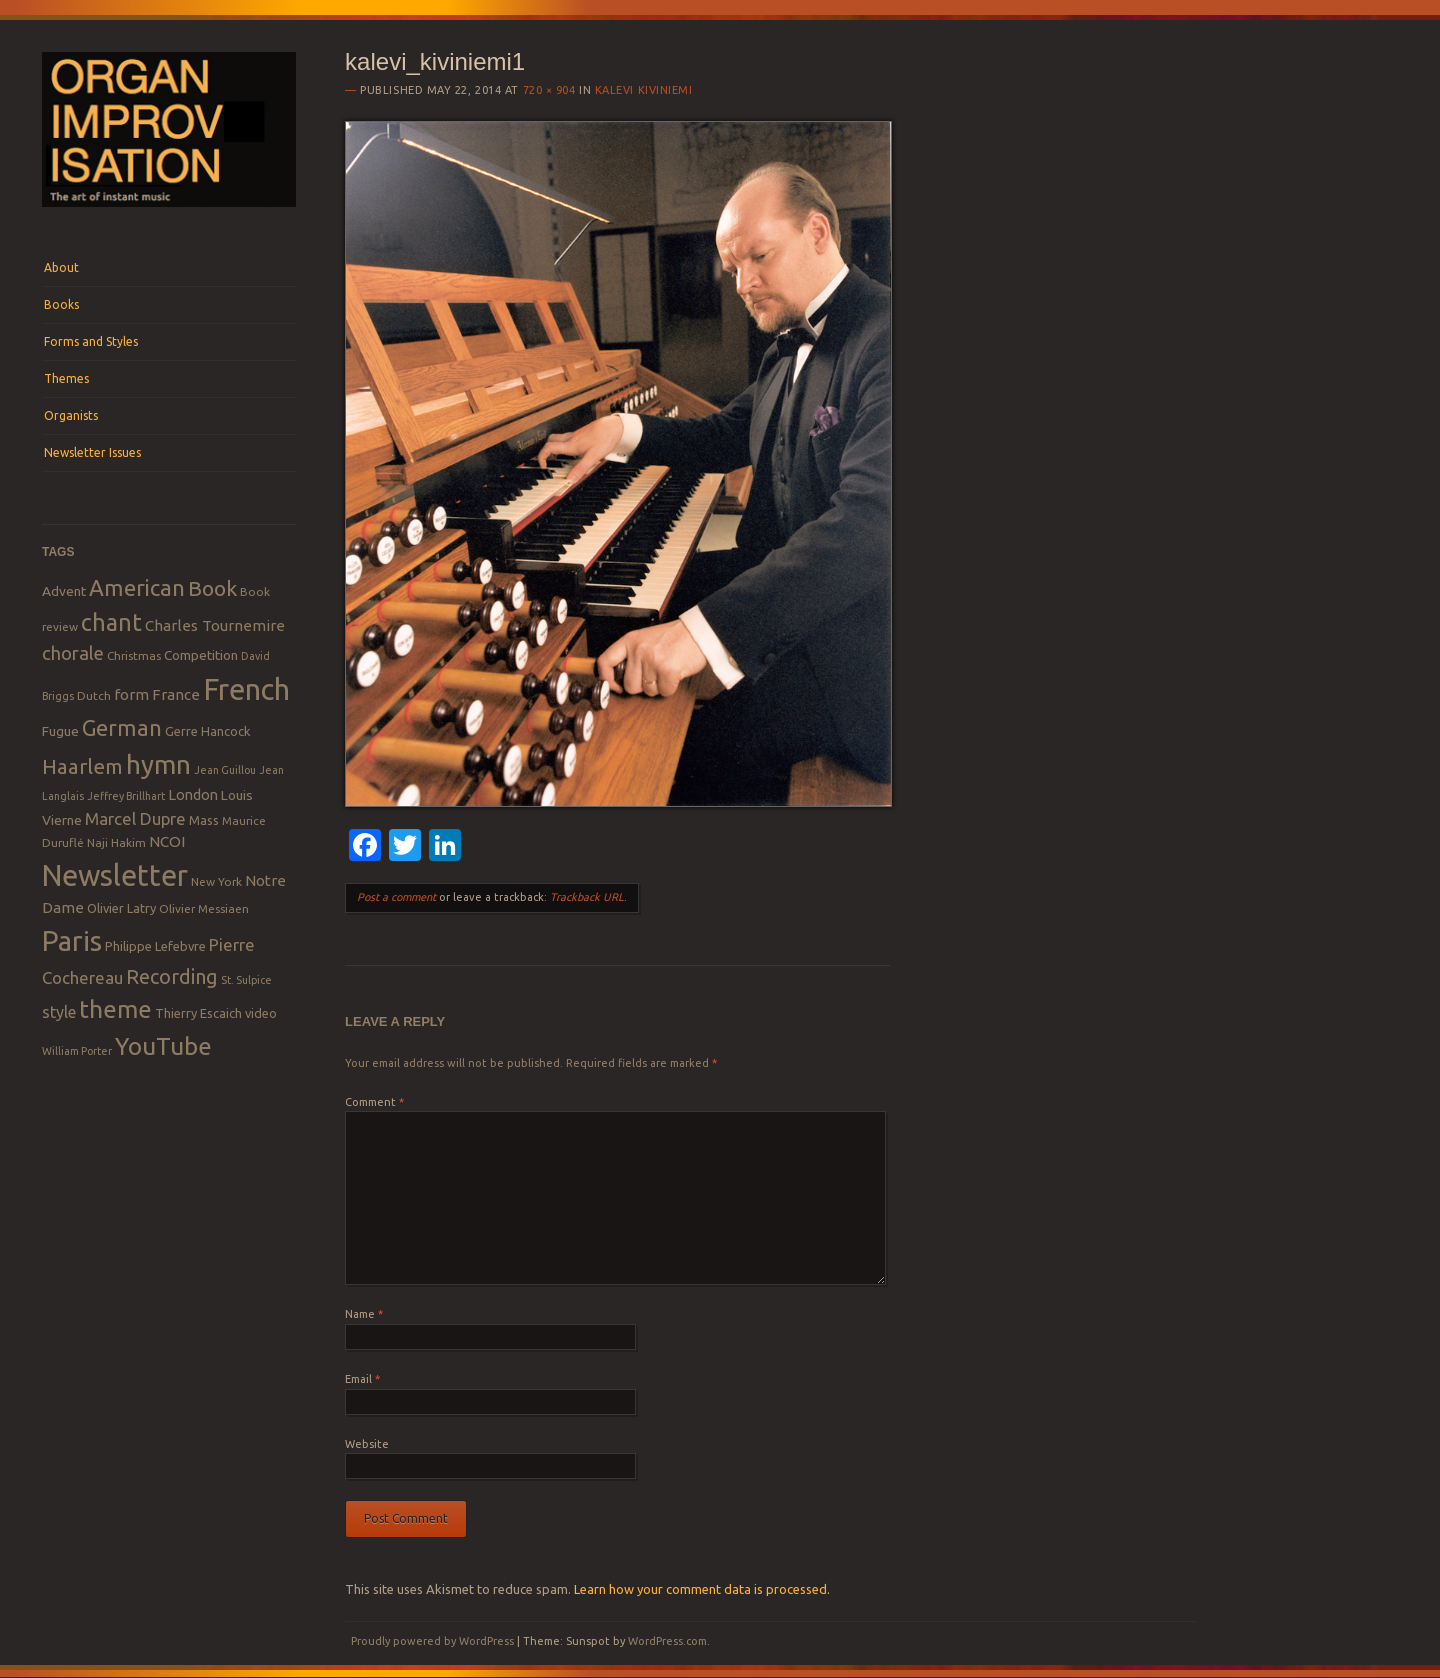 The image size is (1440, 1678). Describe the element at coordinates (73, 653) in the screenshot. I see `chorale [chorale (17 items)]` at that location.